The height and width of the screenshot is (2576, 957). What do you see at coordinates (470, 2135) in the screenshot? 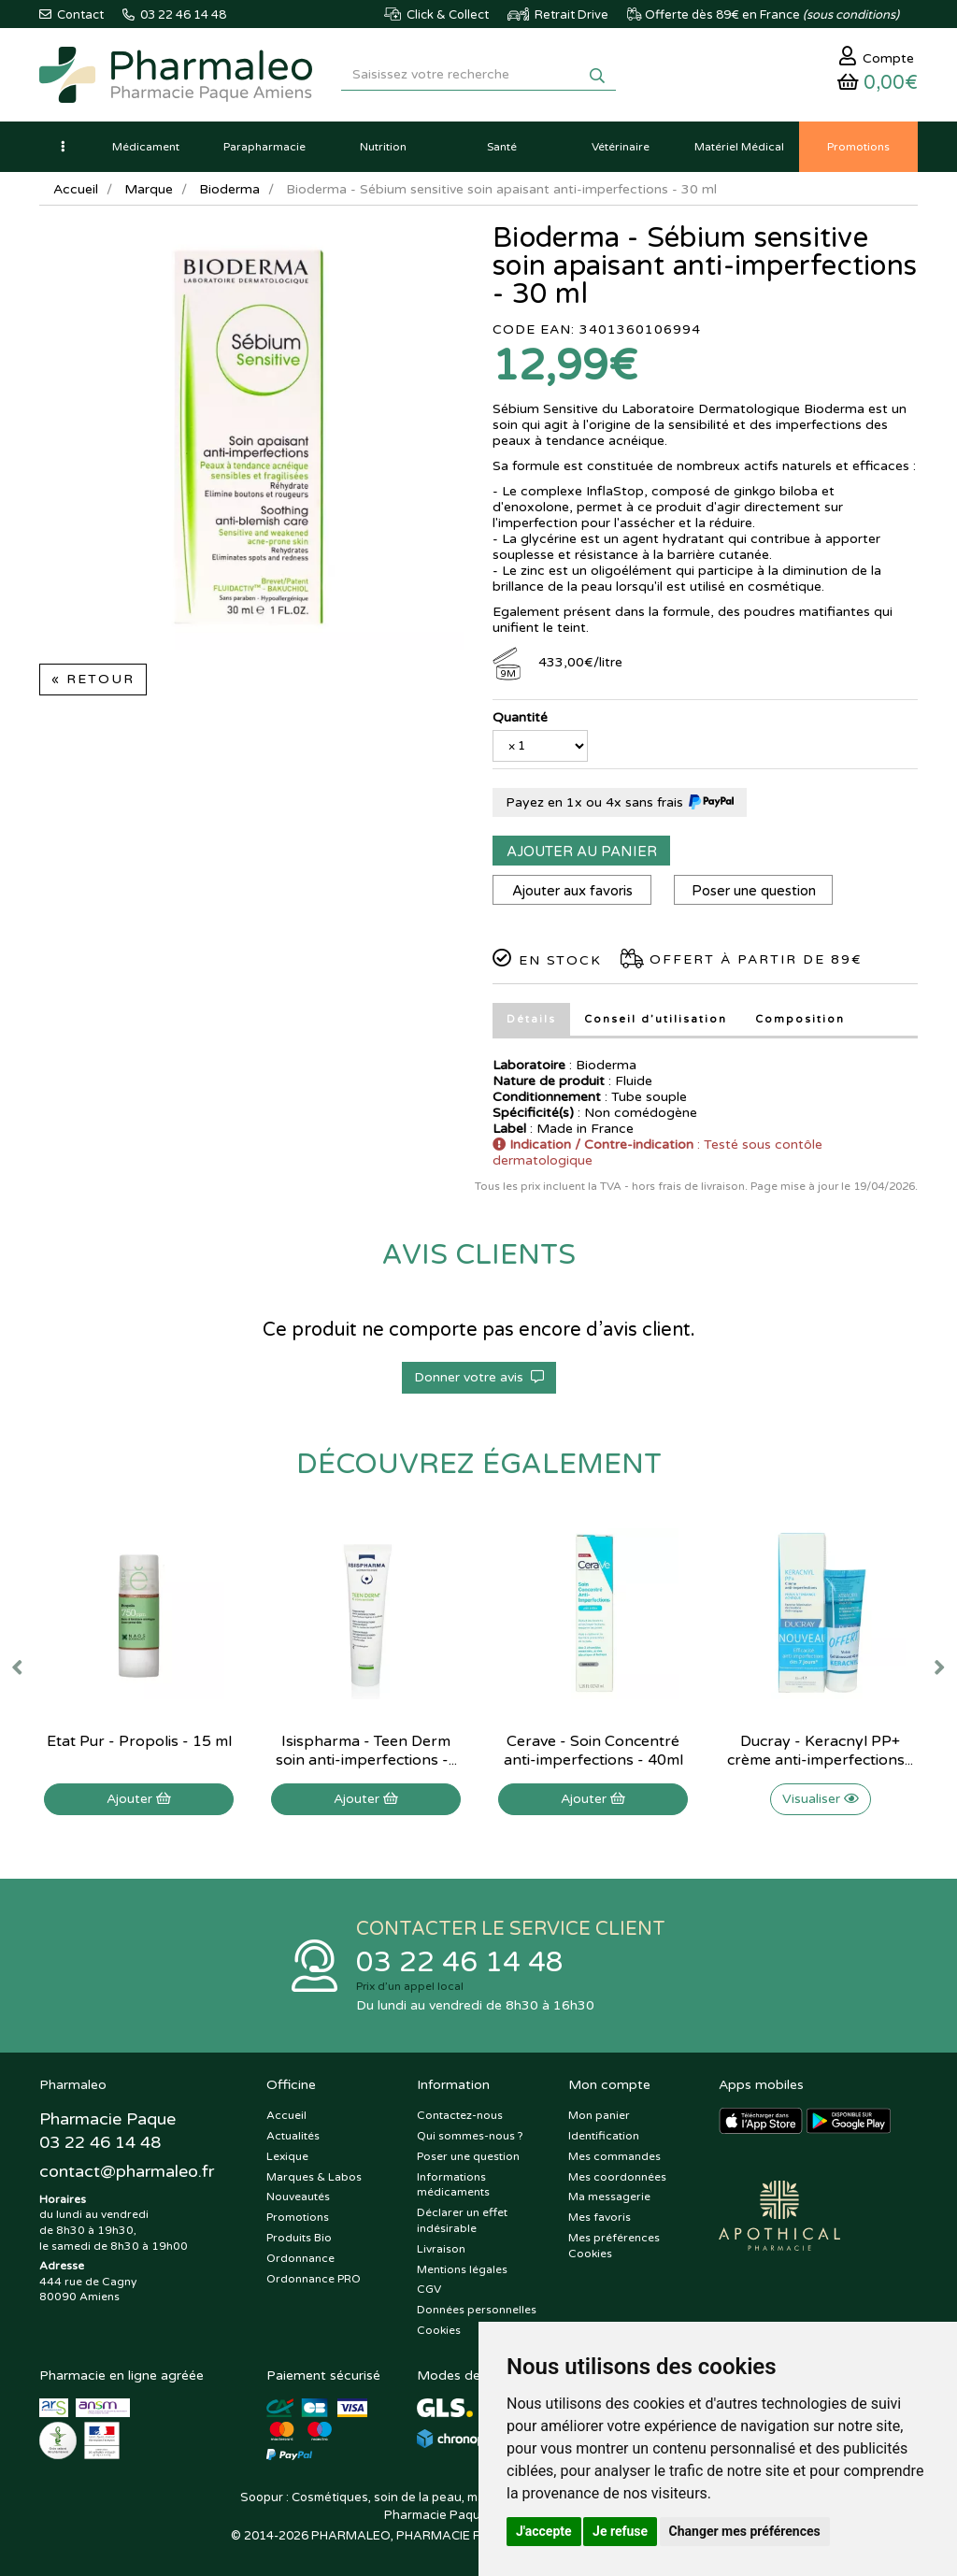
I see `Qui sommes-nous ?` at bounding box center [470, 2135].